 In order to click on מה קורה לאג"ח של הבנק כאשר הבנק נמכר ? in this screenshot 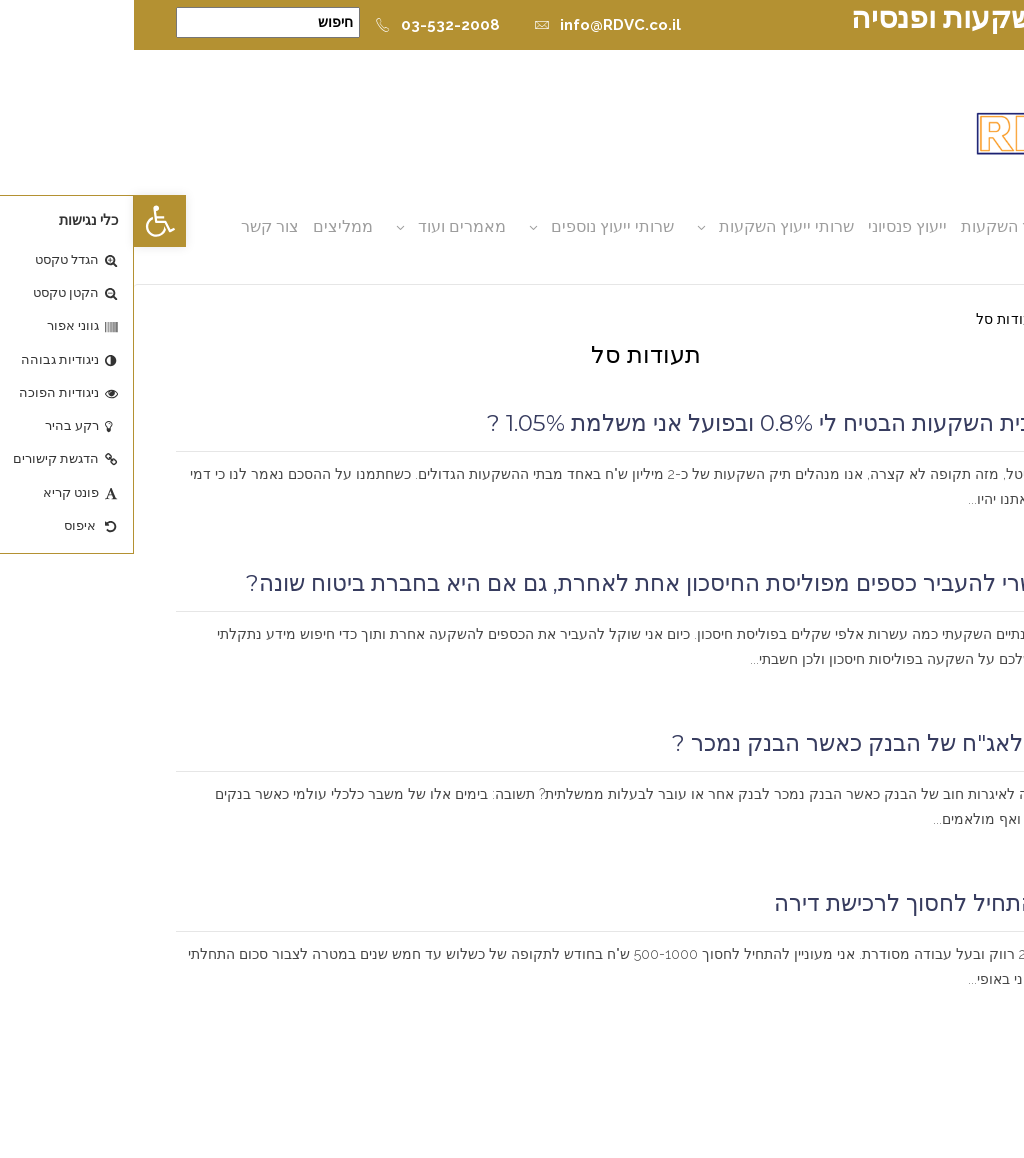, I will do `click(760, 743)`.